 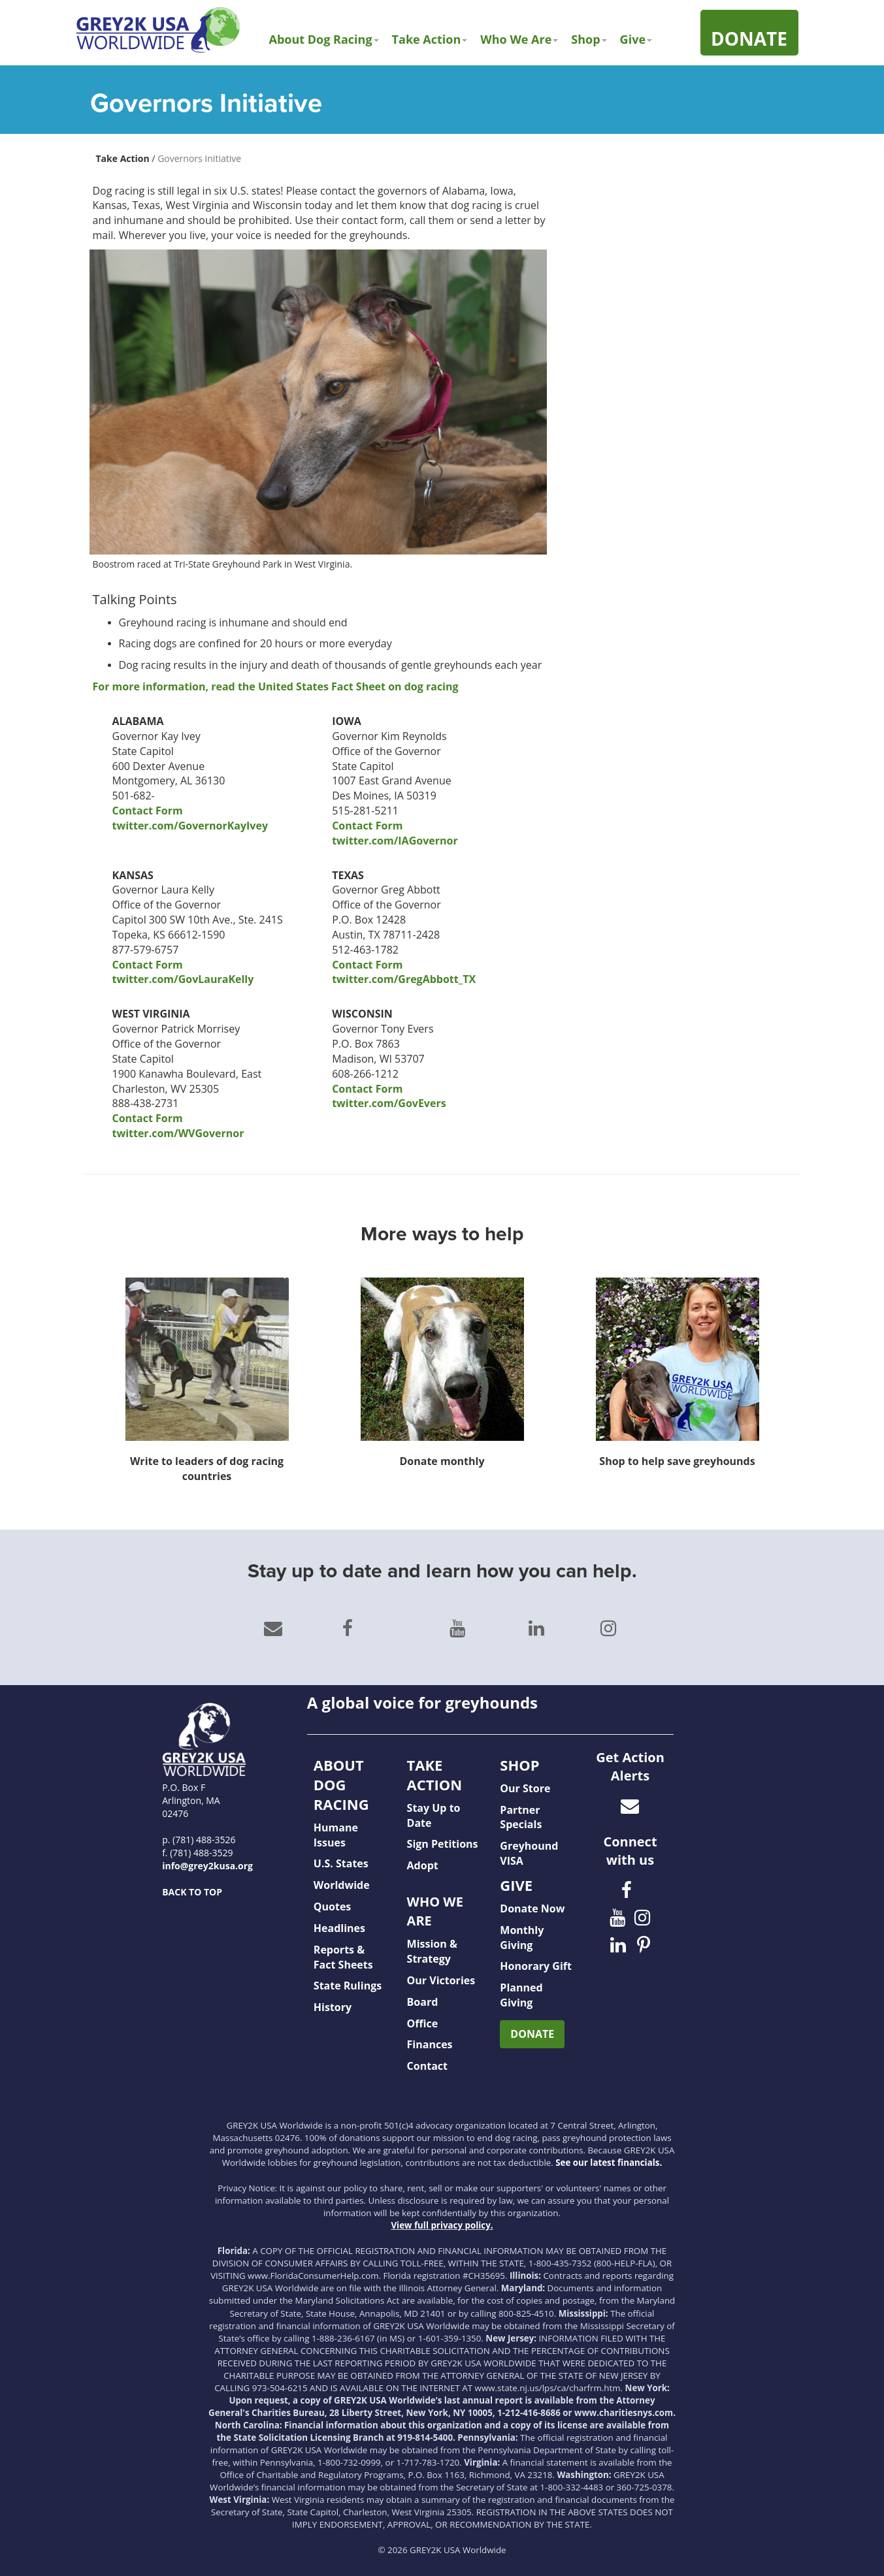 I want to click on U.S. States, so click(x=341, y=1863).